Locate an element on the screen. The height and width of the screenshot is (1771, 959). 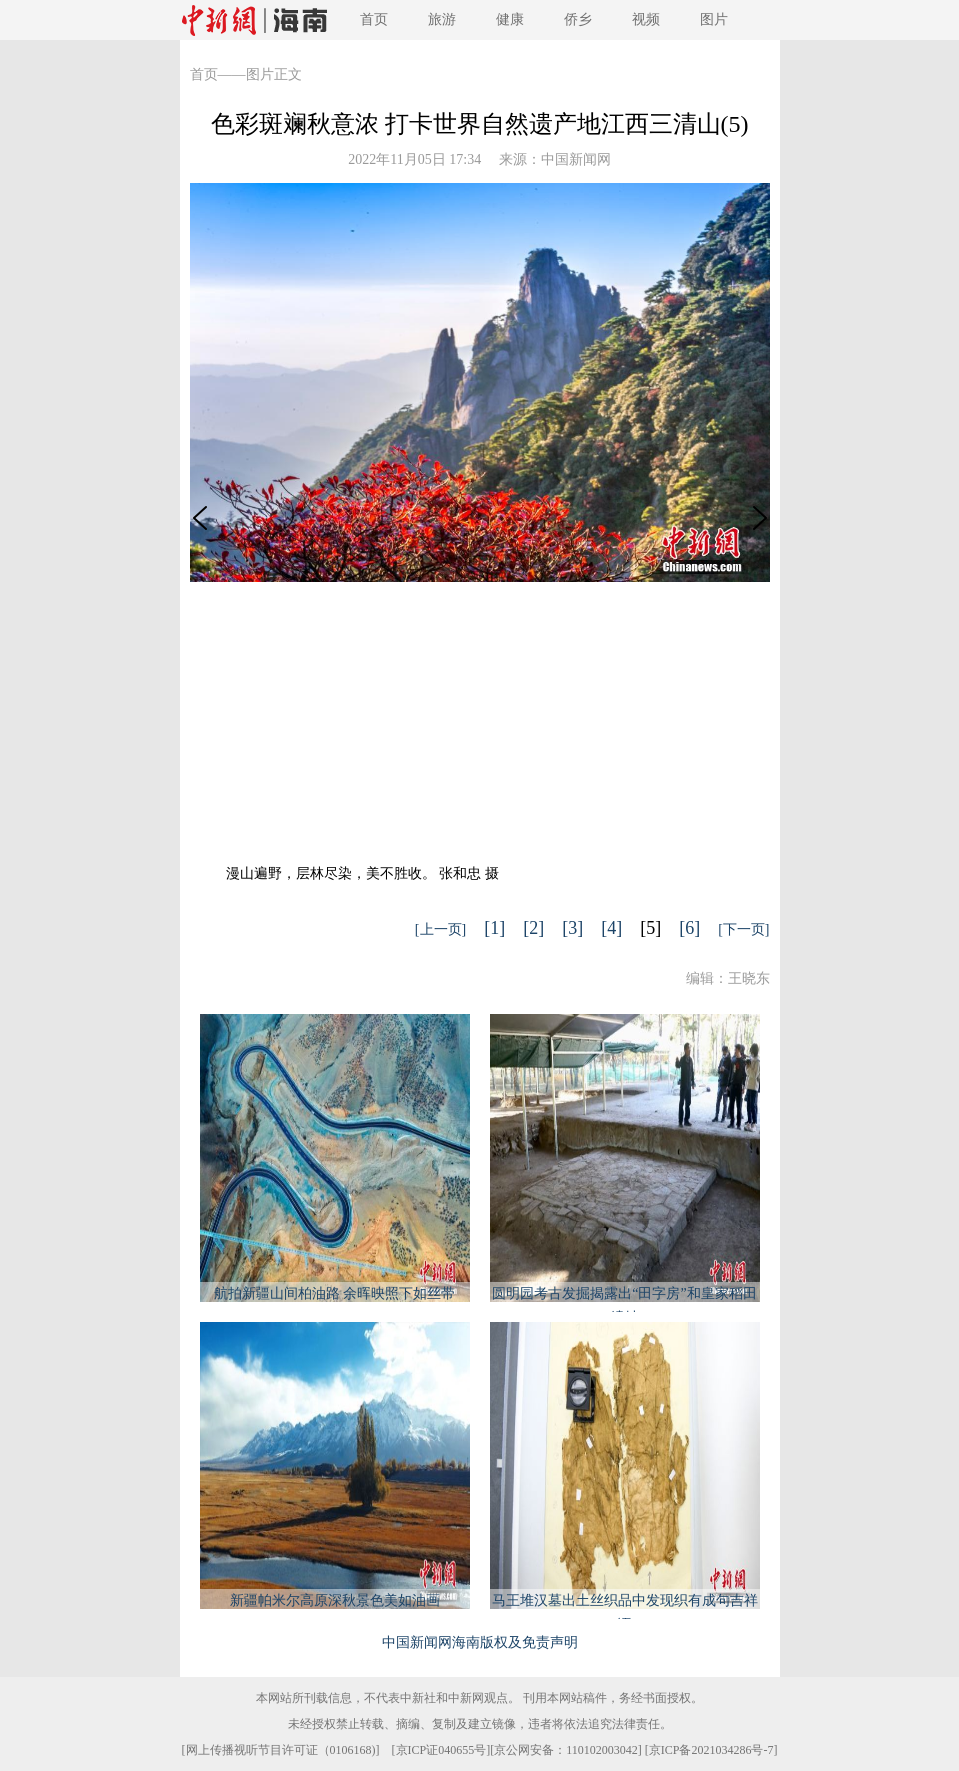
[4] is located at coordinates (611, 928).